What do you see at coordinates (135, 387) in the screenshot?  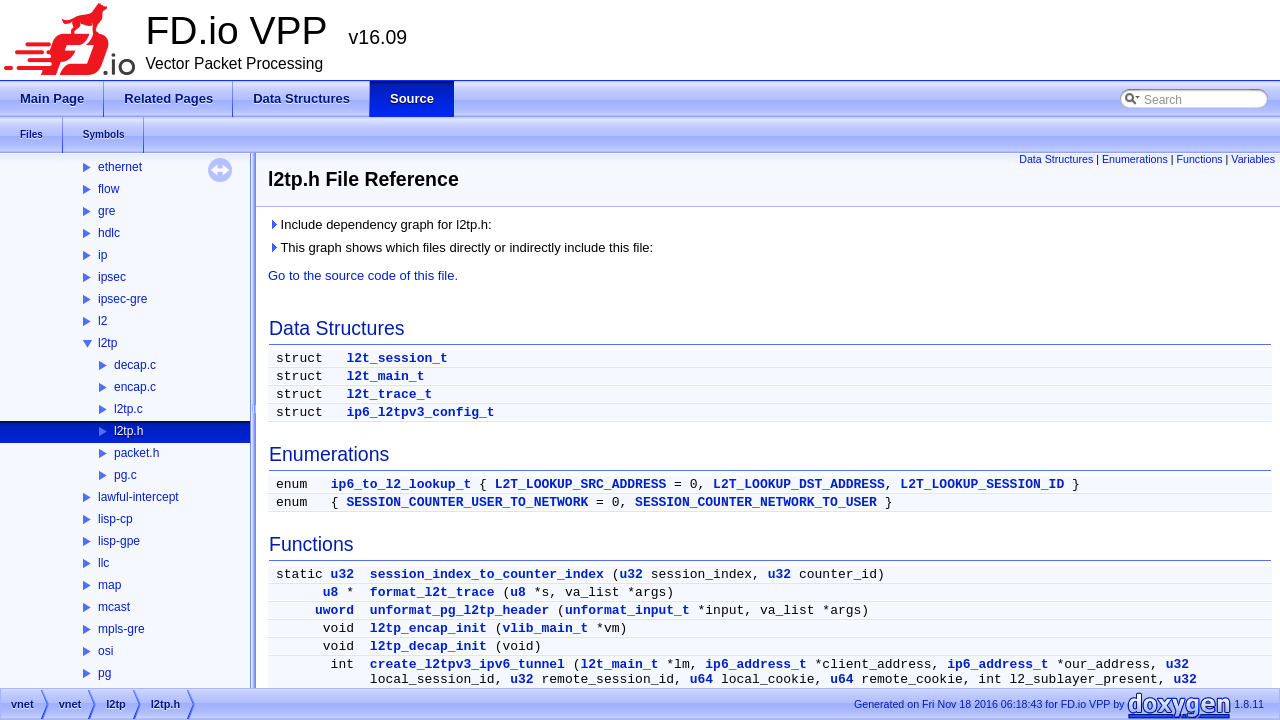 I see `encap.c` at bounding box center [135, 387].